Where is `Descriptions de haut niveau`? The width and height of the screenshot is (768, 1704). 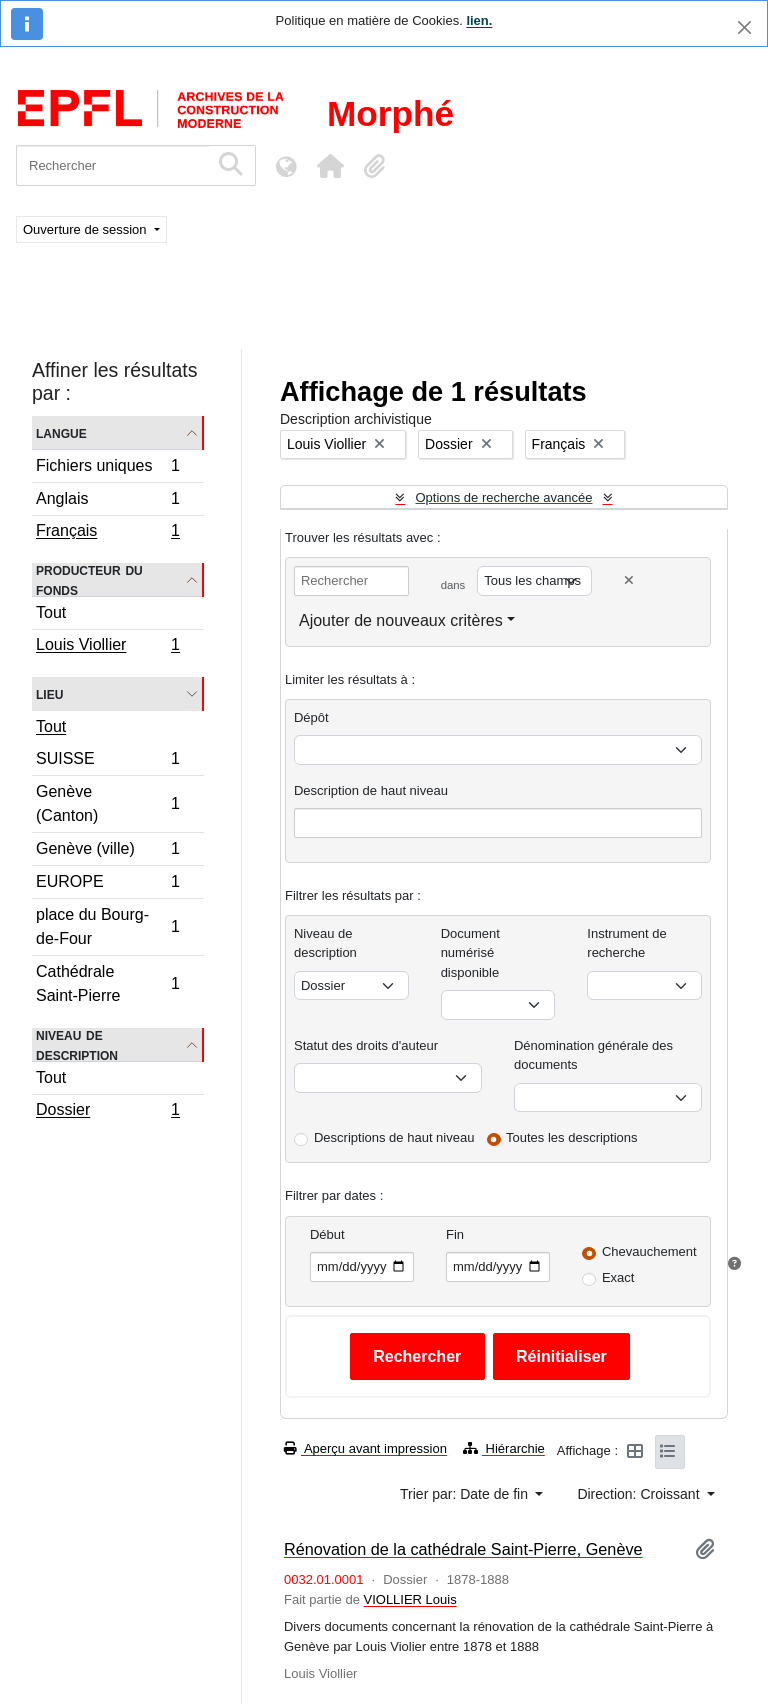 Descriptions de haut niveau is located at coordinates (394, 1137).